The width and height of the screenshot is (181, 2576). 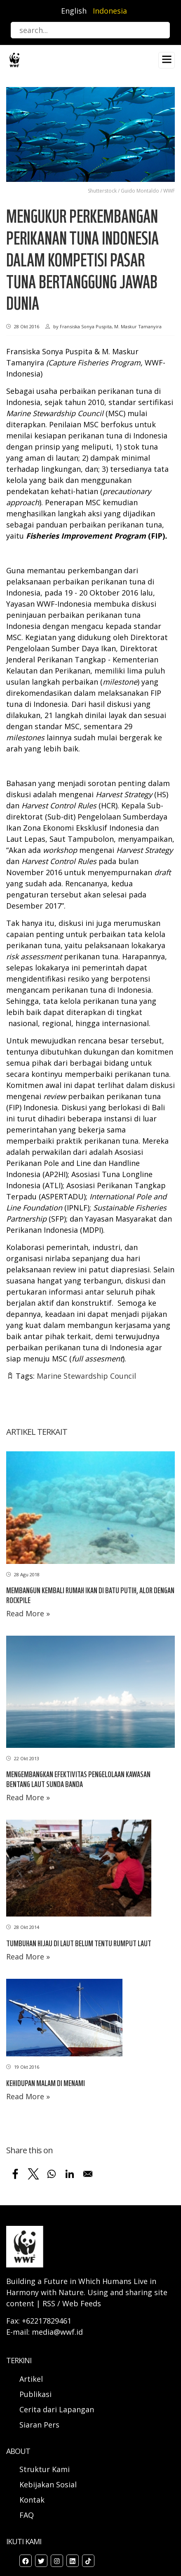 What do you see at coordinates (166, 60) in the screenshot?
I see `[Toggle navigation]` at bounding box center [166, 60].